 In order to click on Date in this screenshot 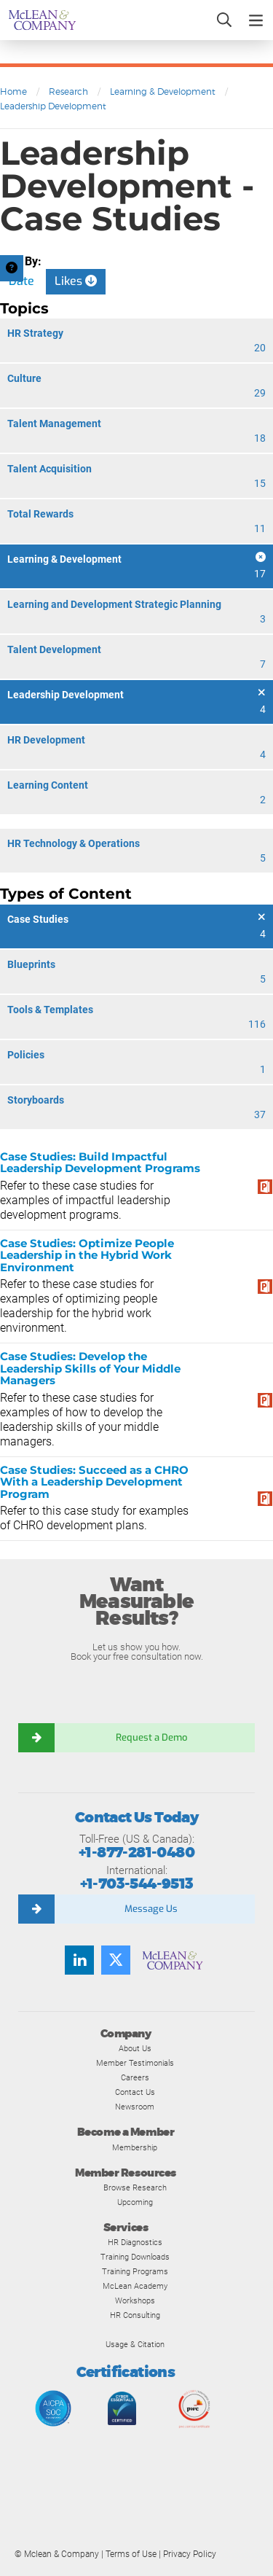, I will do `click(21, 281)`.